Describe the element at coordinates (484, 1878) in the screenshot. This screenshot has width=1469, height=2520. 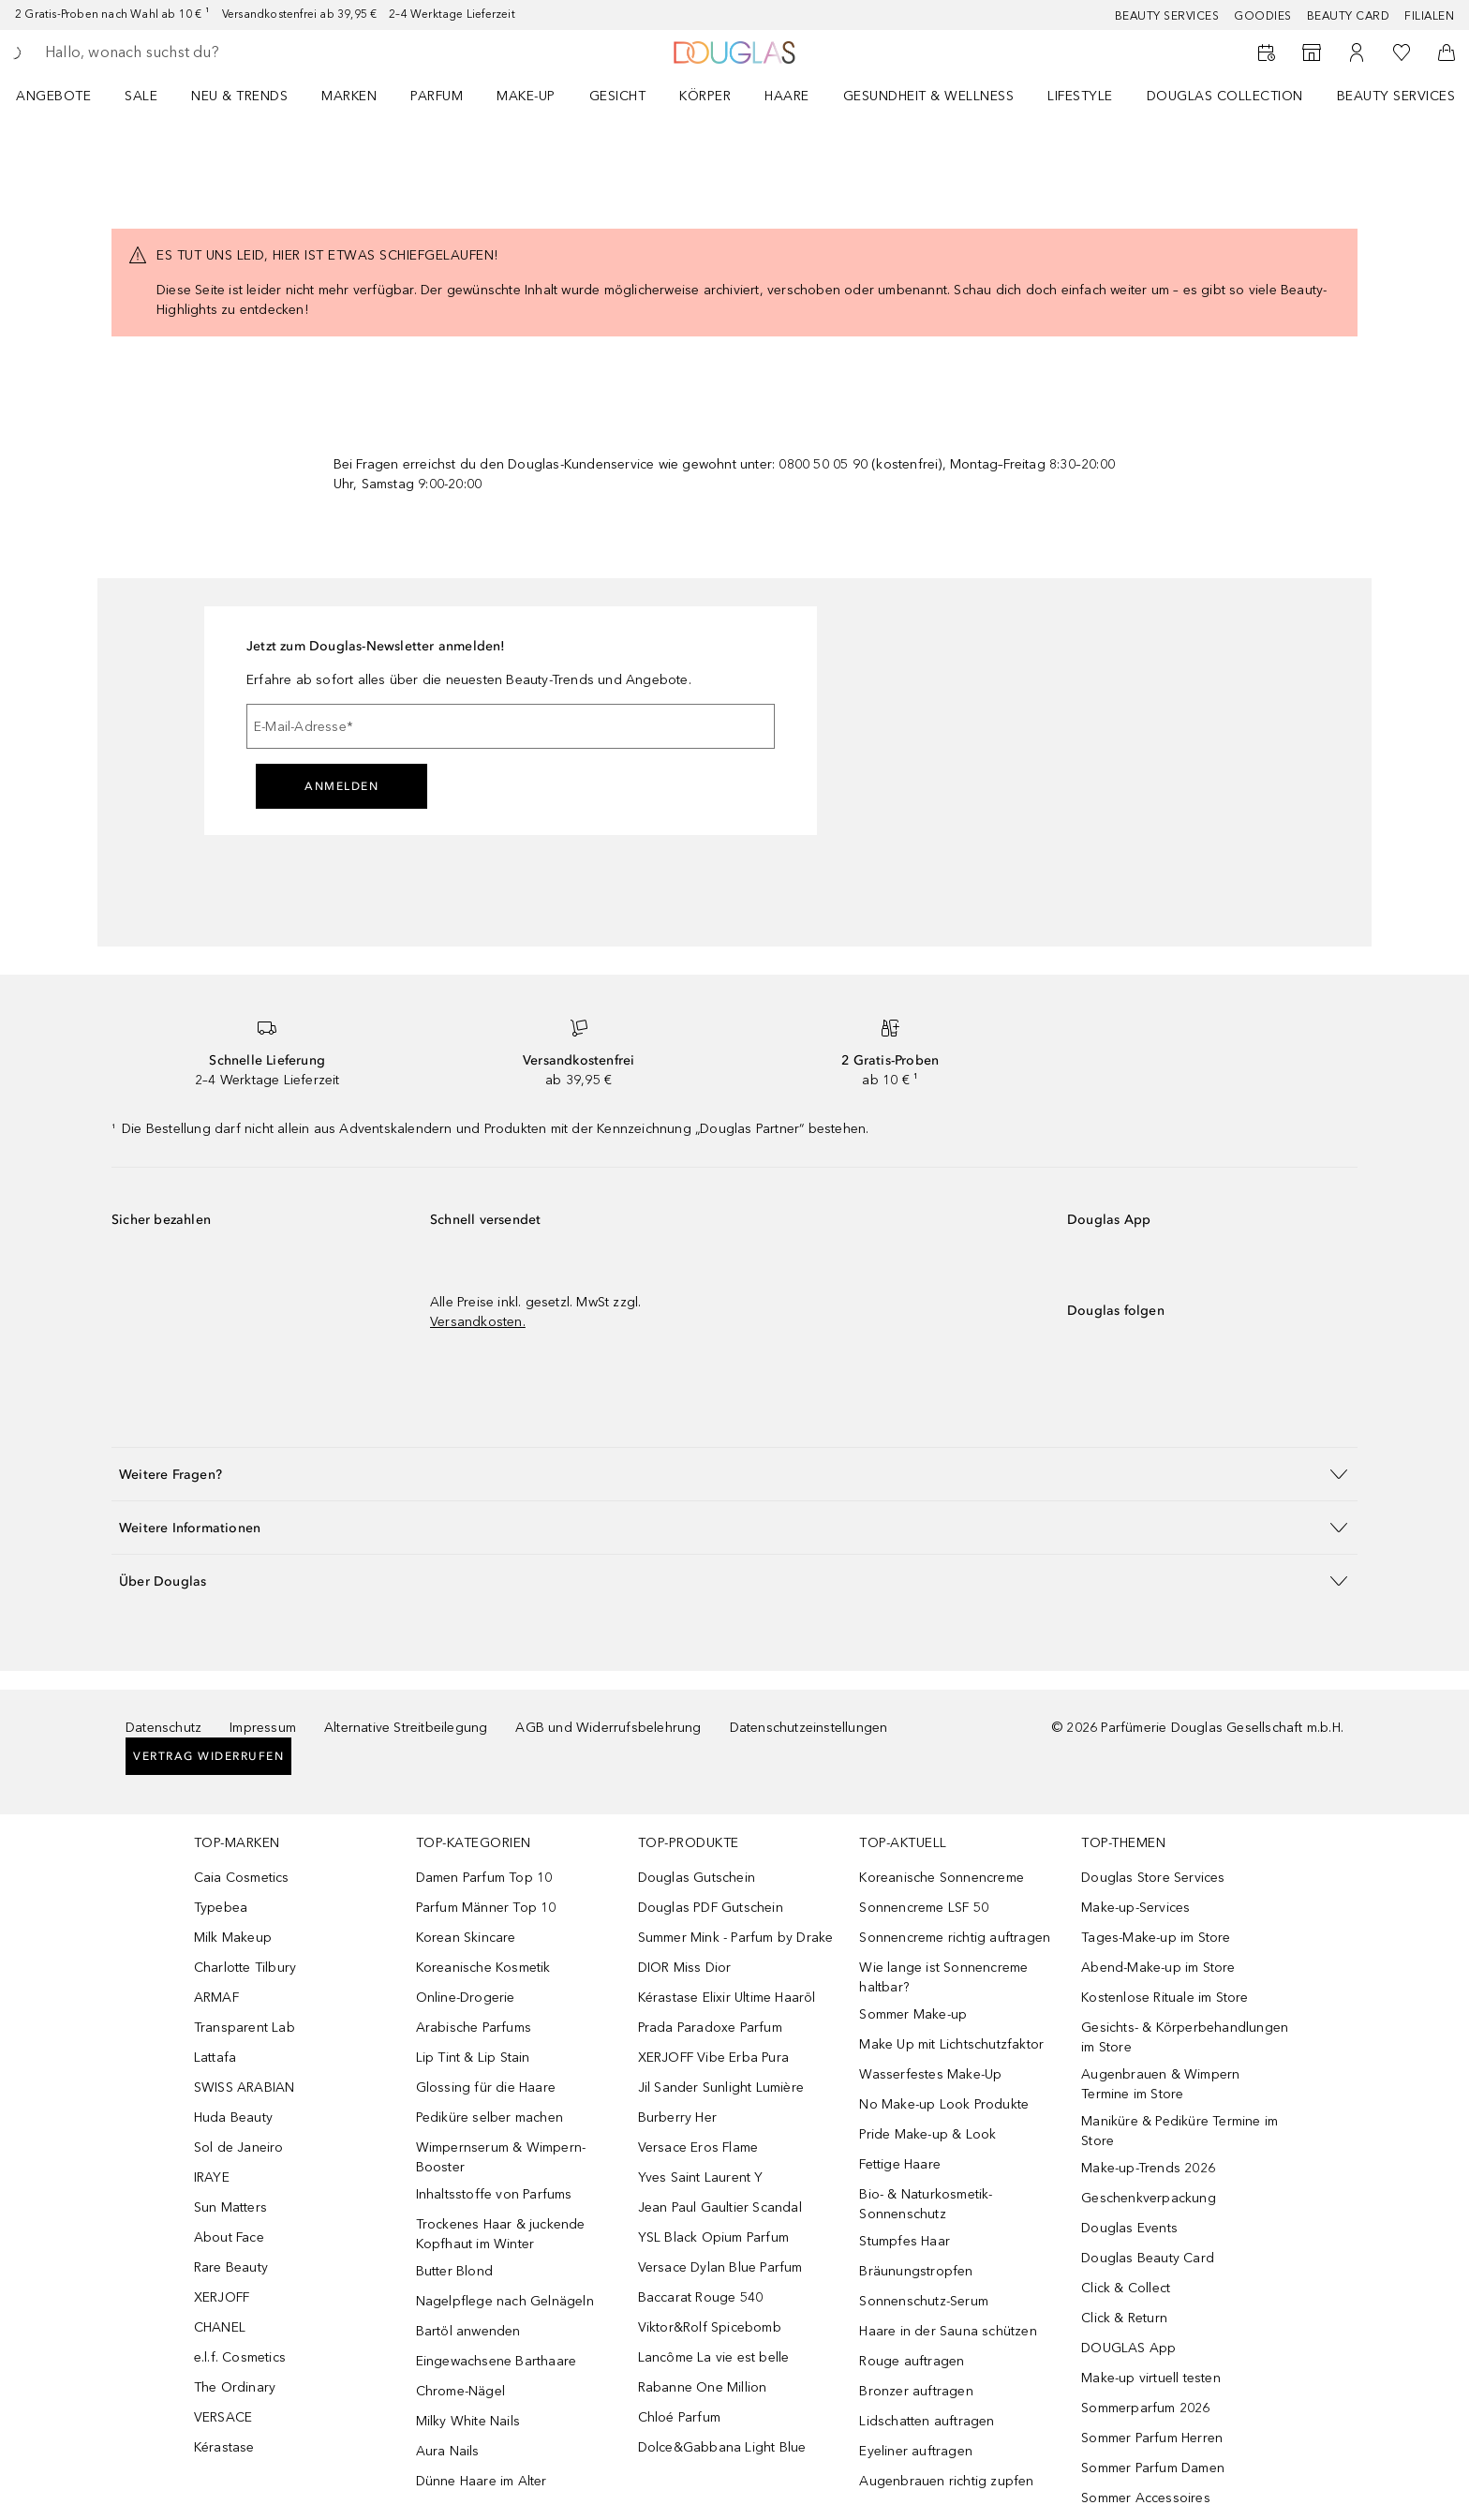
I see `Damen Parfum Top 10` at that location.